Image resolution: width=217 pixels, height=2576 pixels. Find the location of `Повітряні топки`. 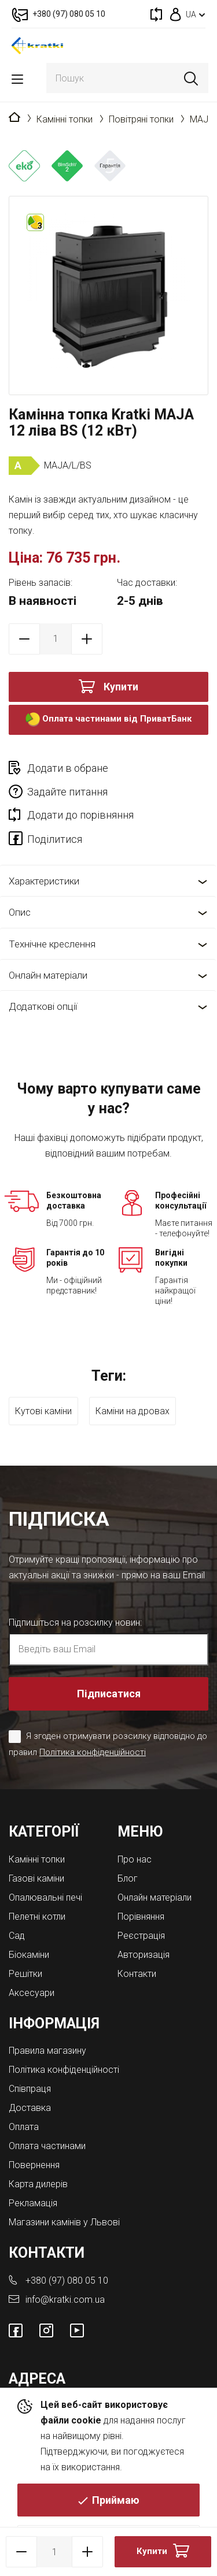

Повітряні топки is located at coordinates (141, 119).